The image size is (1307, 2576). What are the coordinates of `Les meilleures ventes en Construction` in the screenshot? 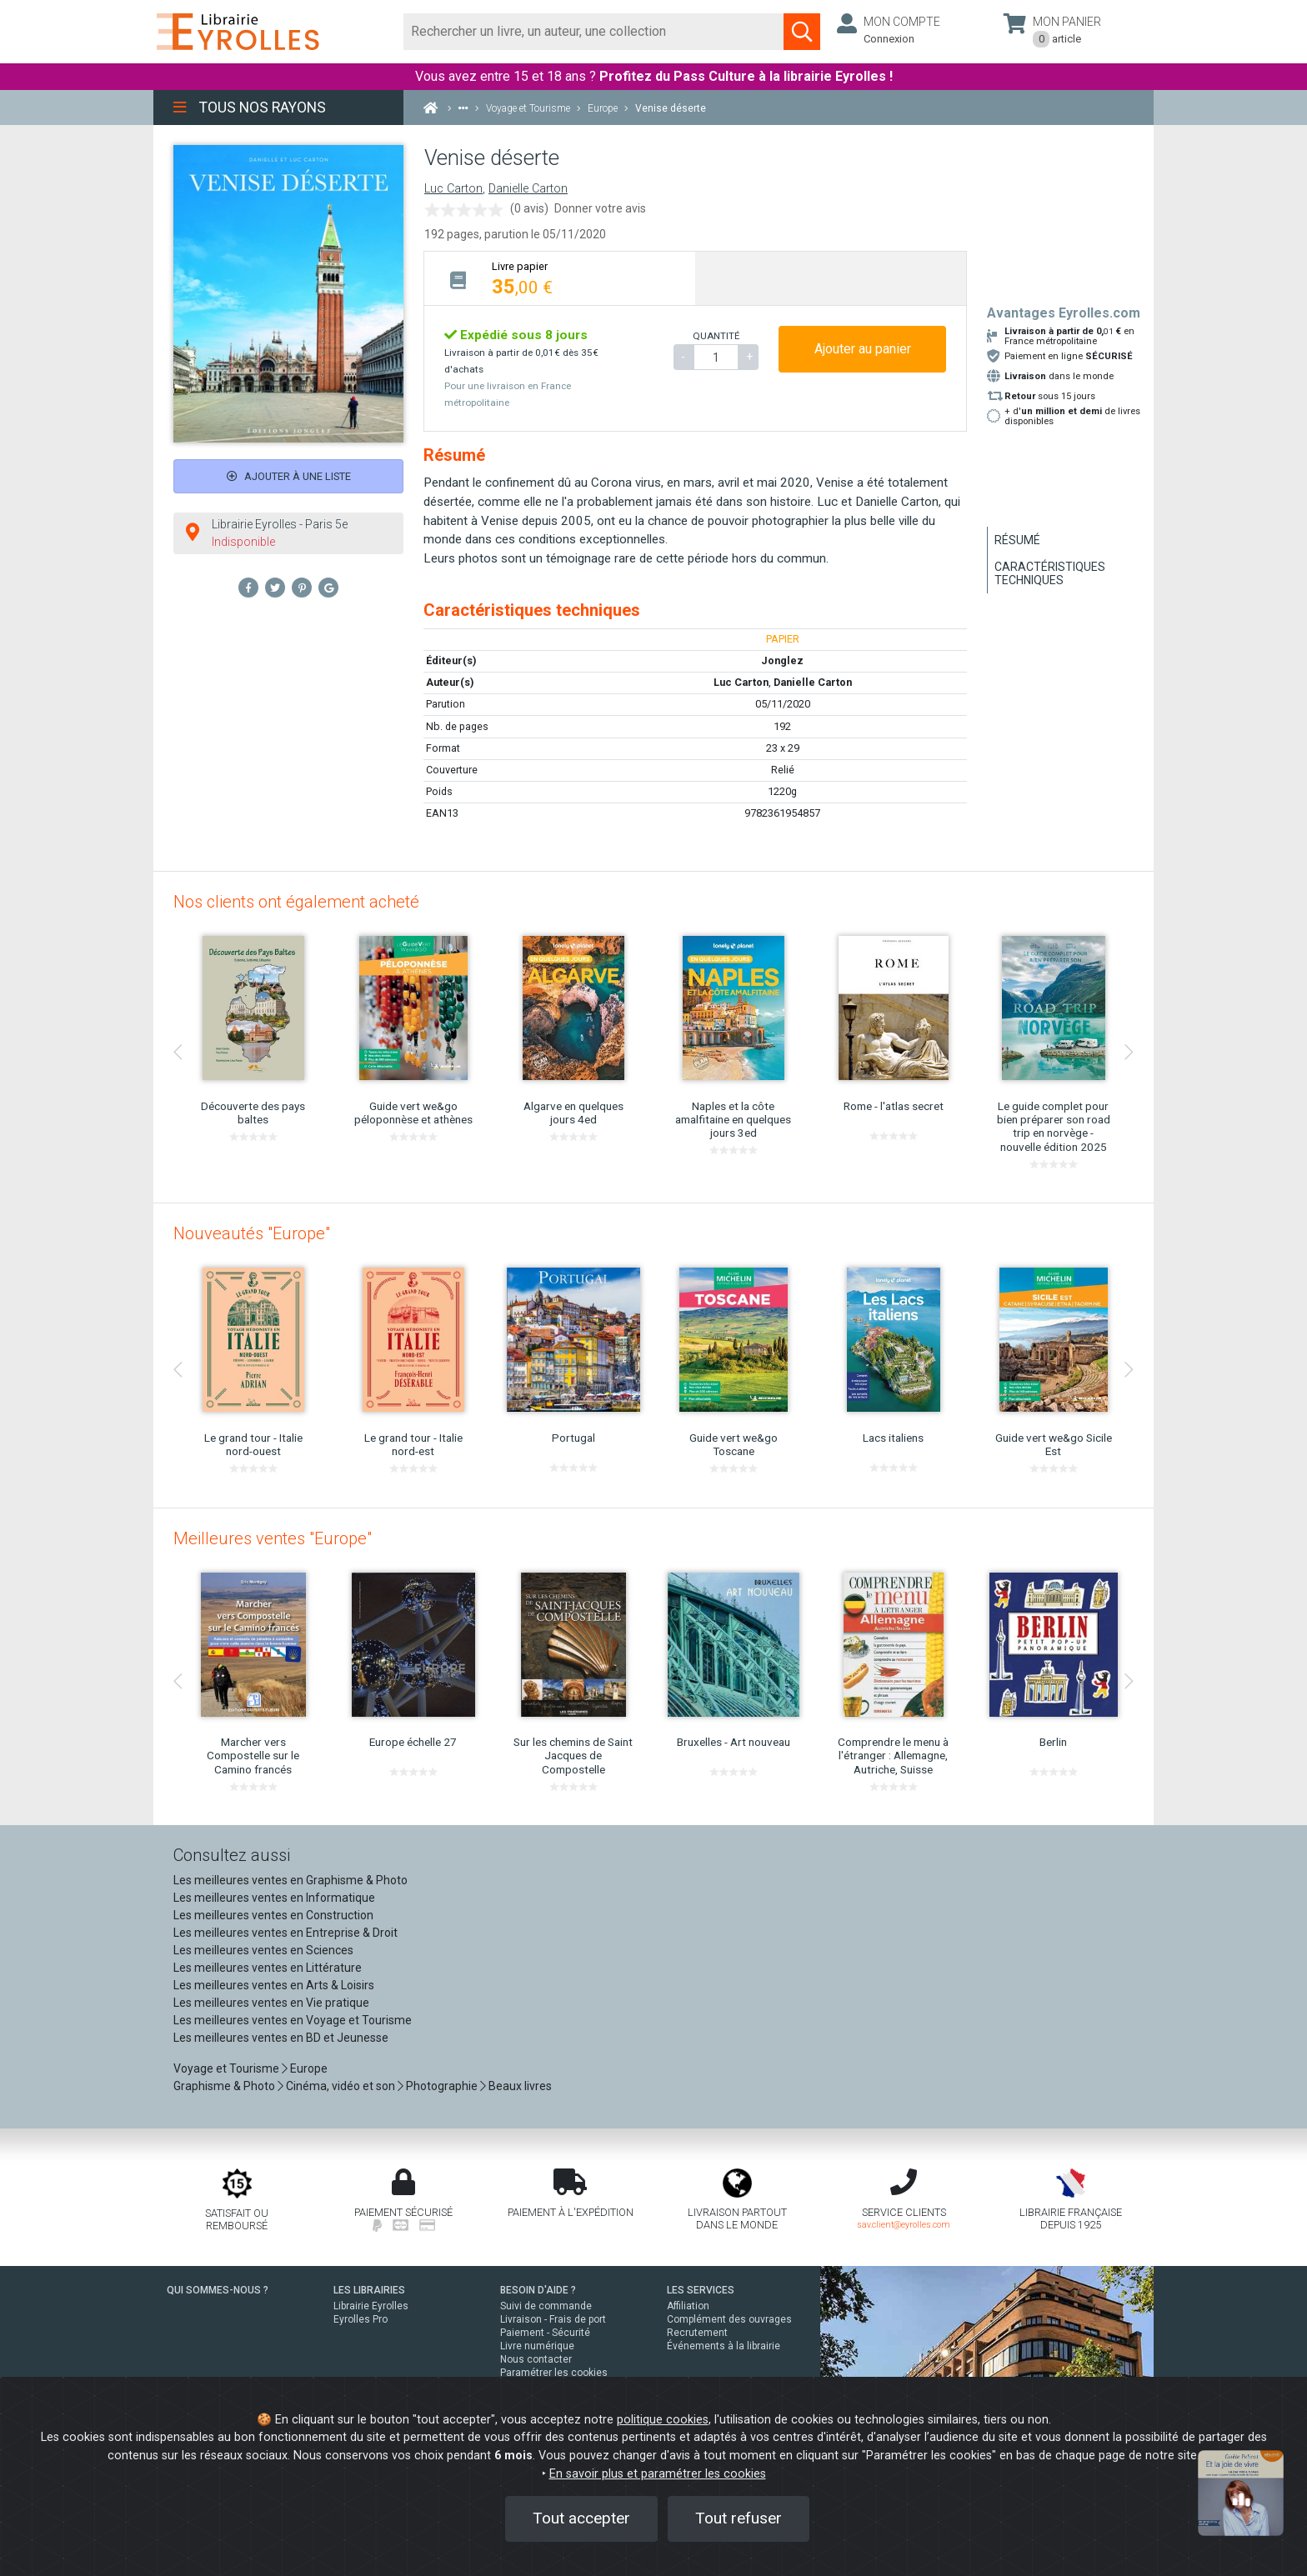 It's located at (273, 1915).